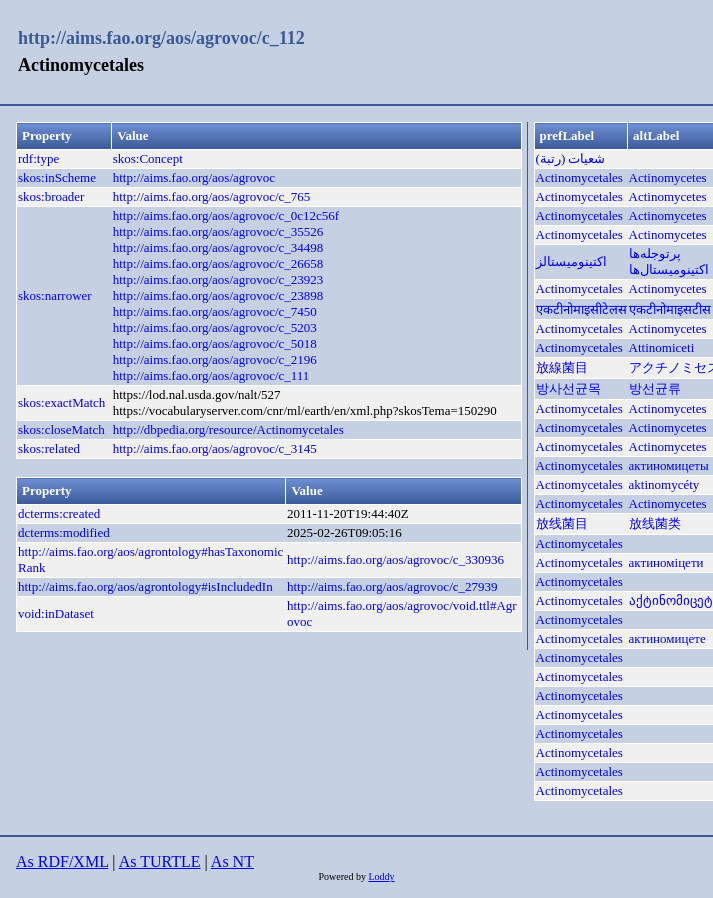 The image size is (713, 898). I want to click on एकटीनोमाइसटीस, so click(670, 309).